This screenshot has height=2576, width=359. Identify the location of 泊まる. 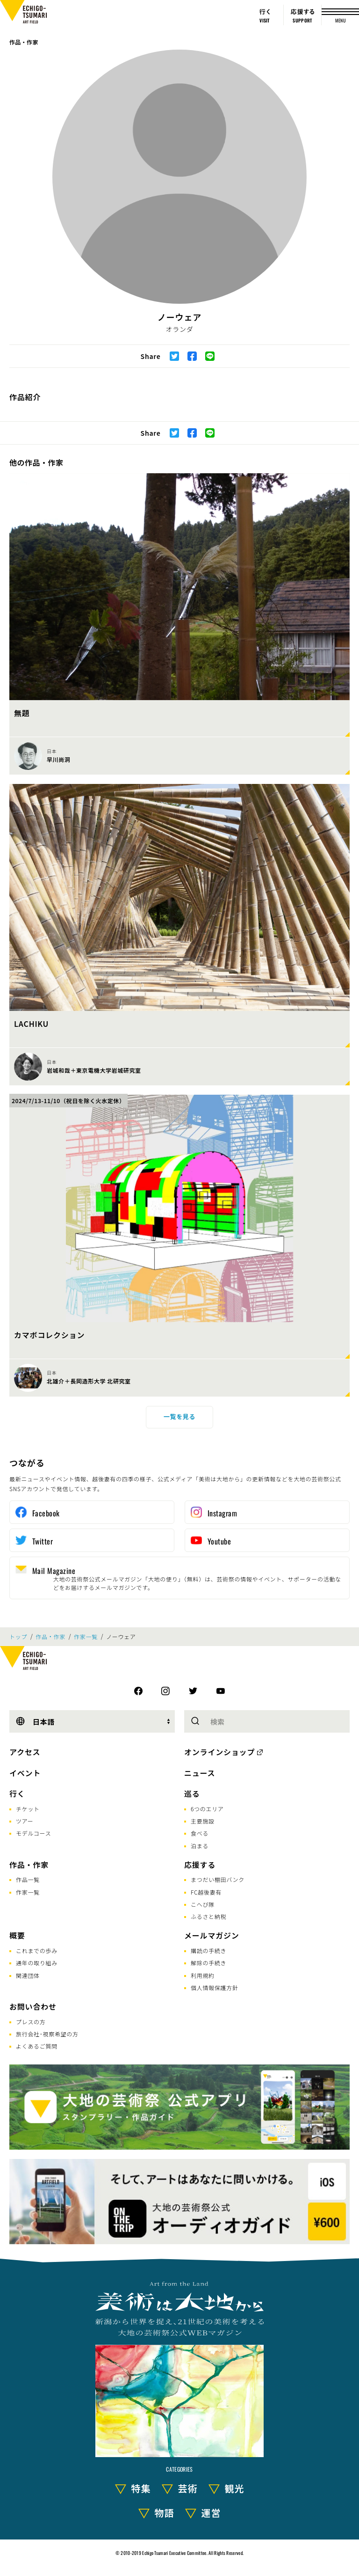
(199, 1846).